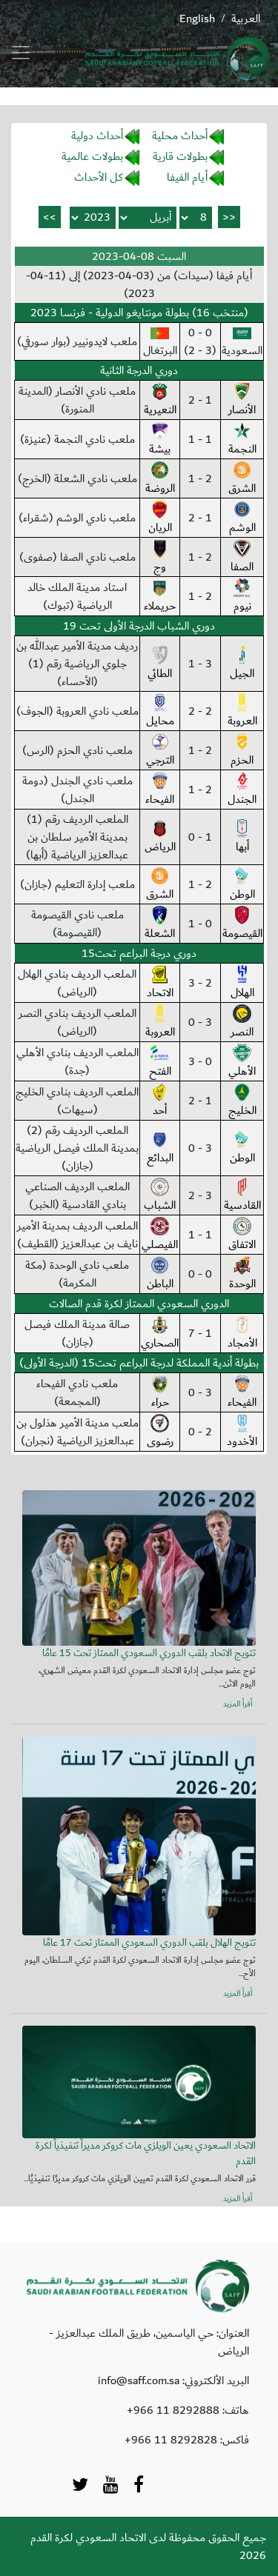  Describe the element at coordinates (160, 1196) in the screenshot. I see `الشباب` at that location.